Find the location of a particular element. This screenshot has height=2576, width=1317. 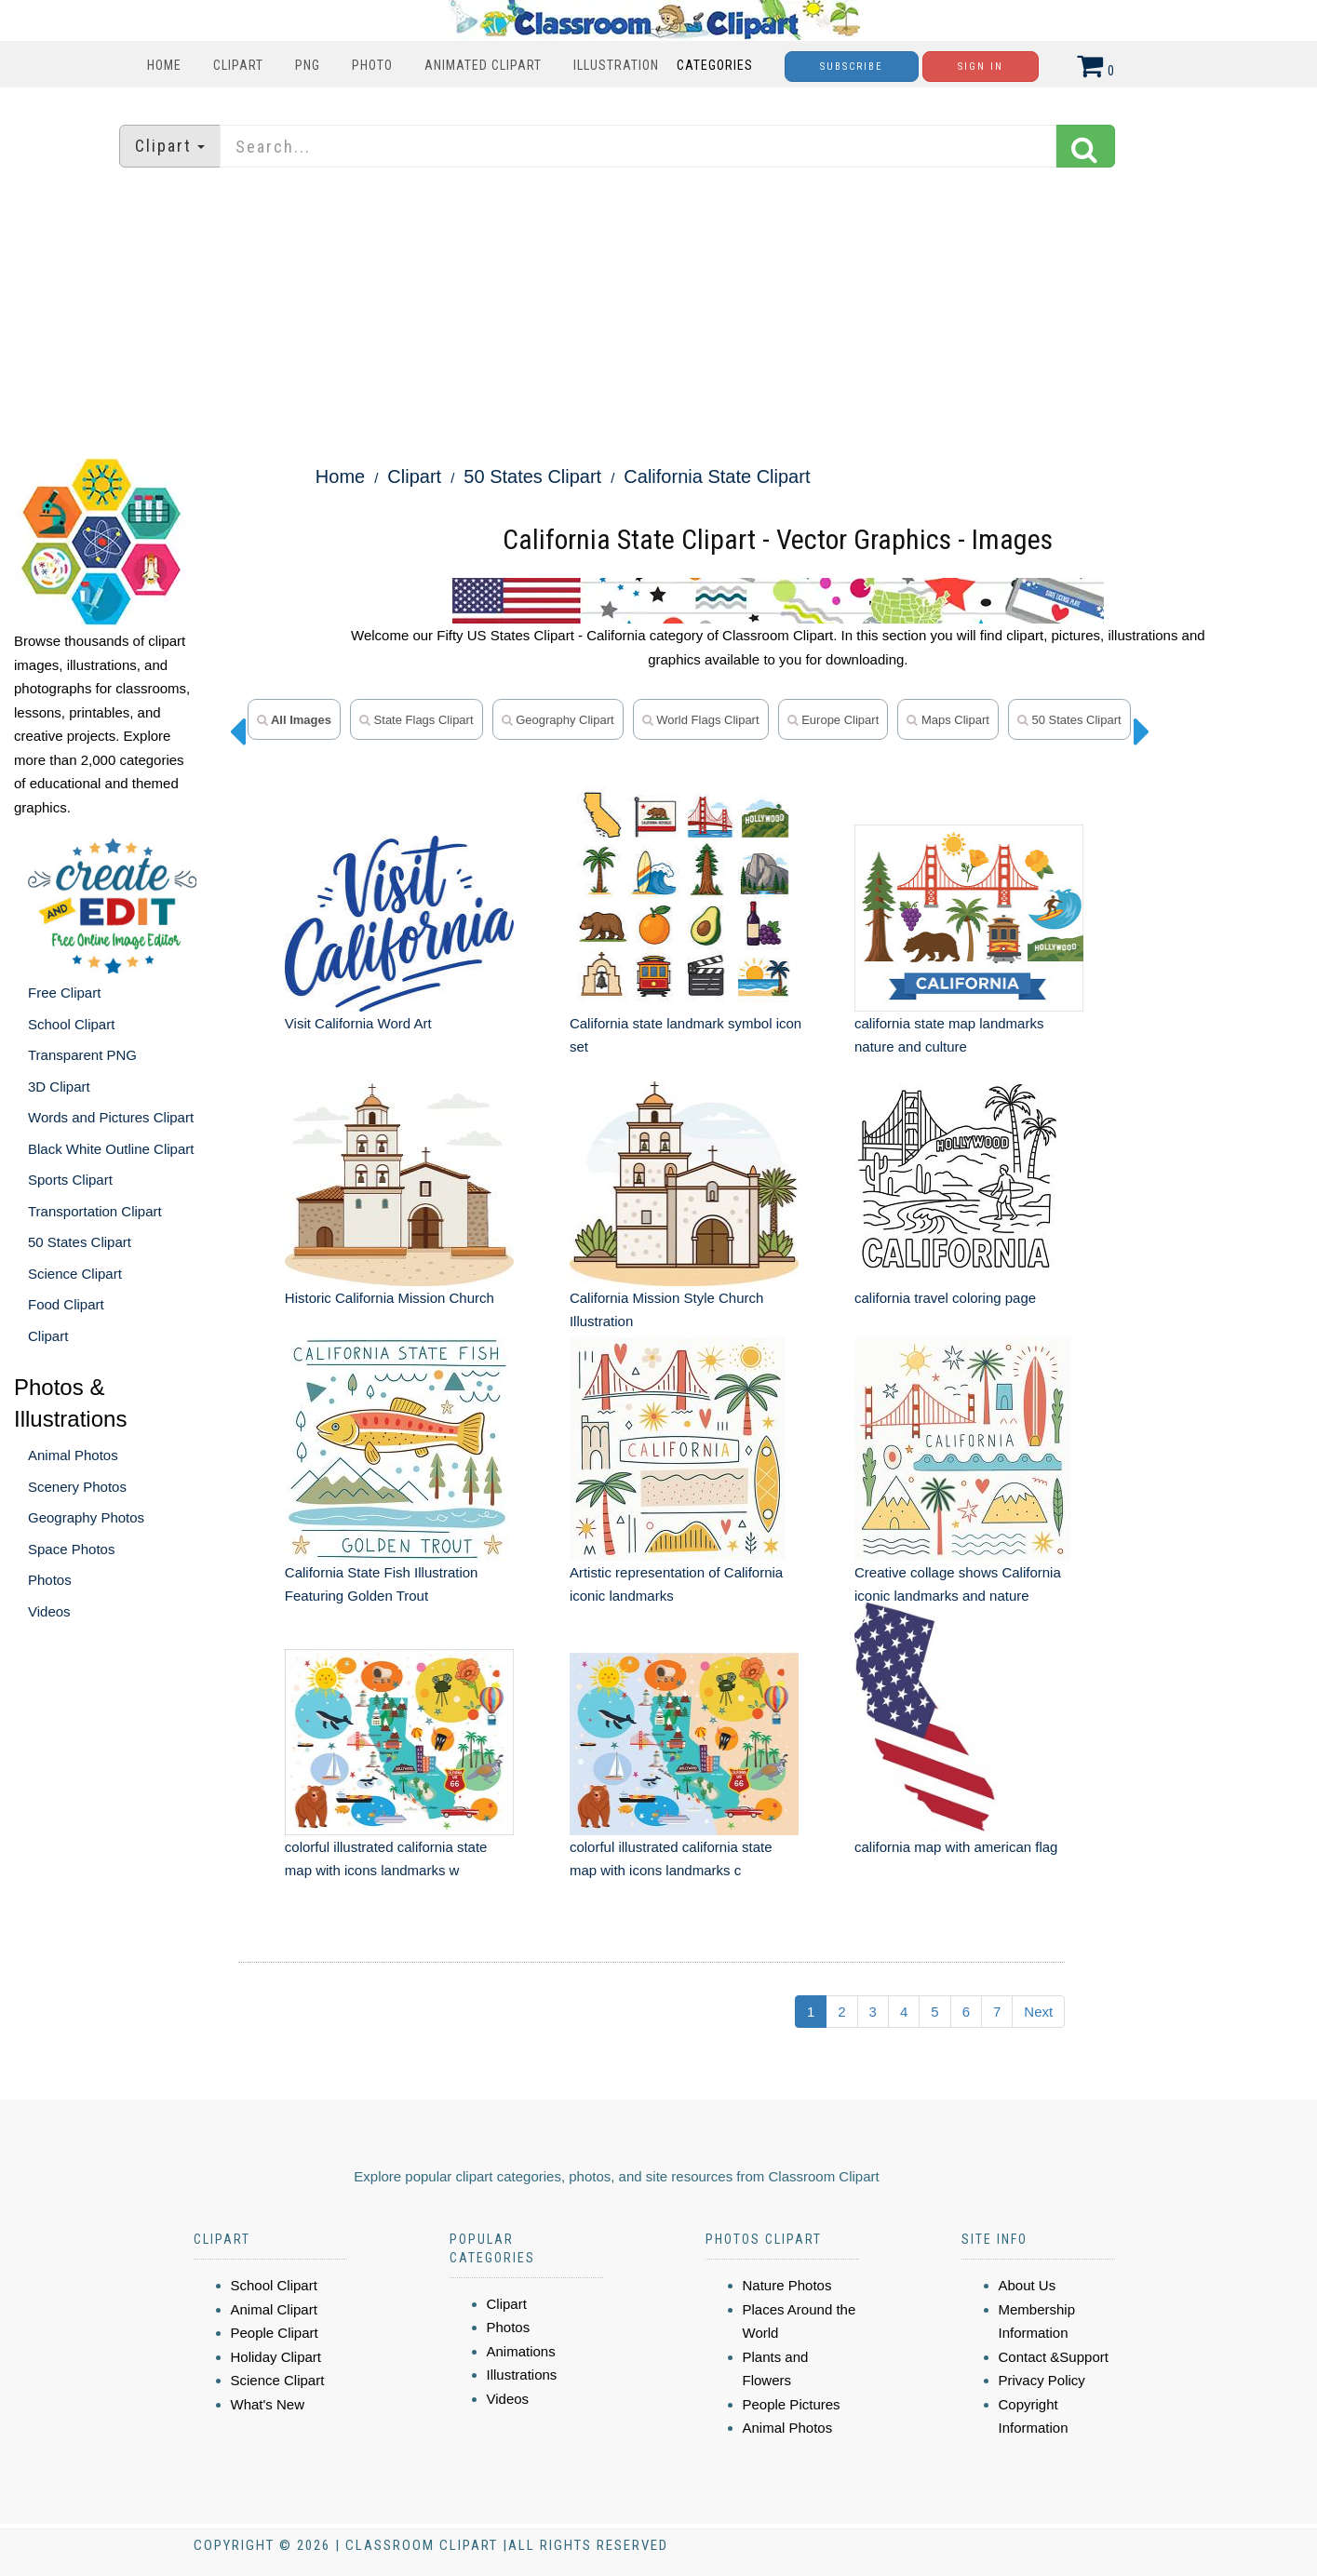

Animated Clipart is located at coordinates (483, 65).